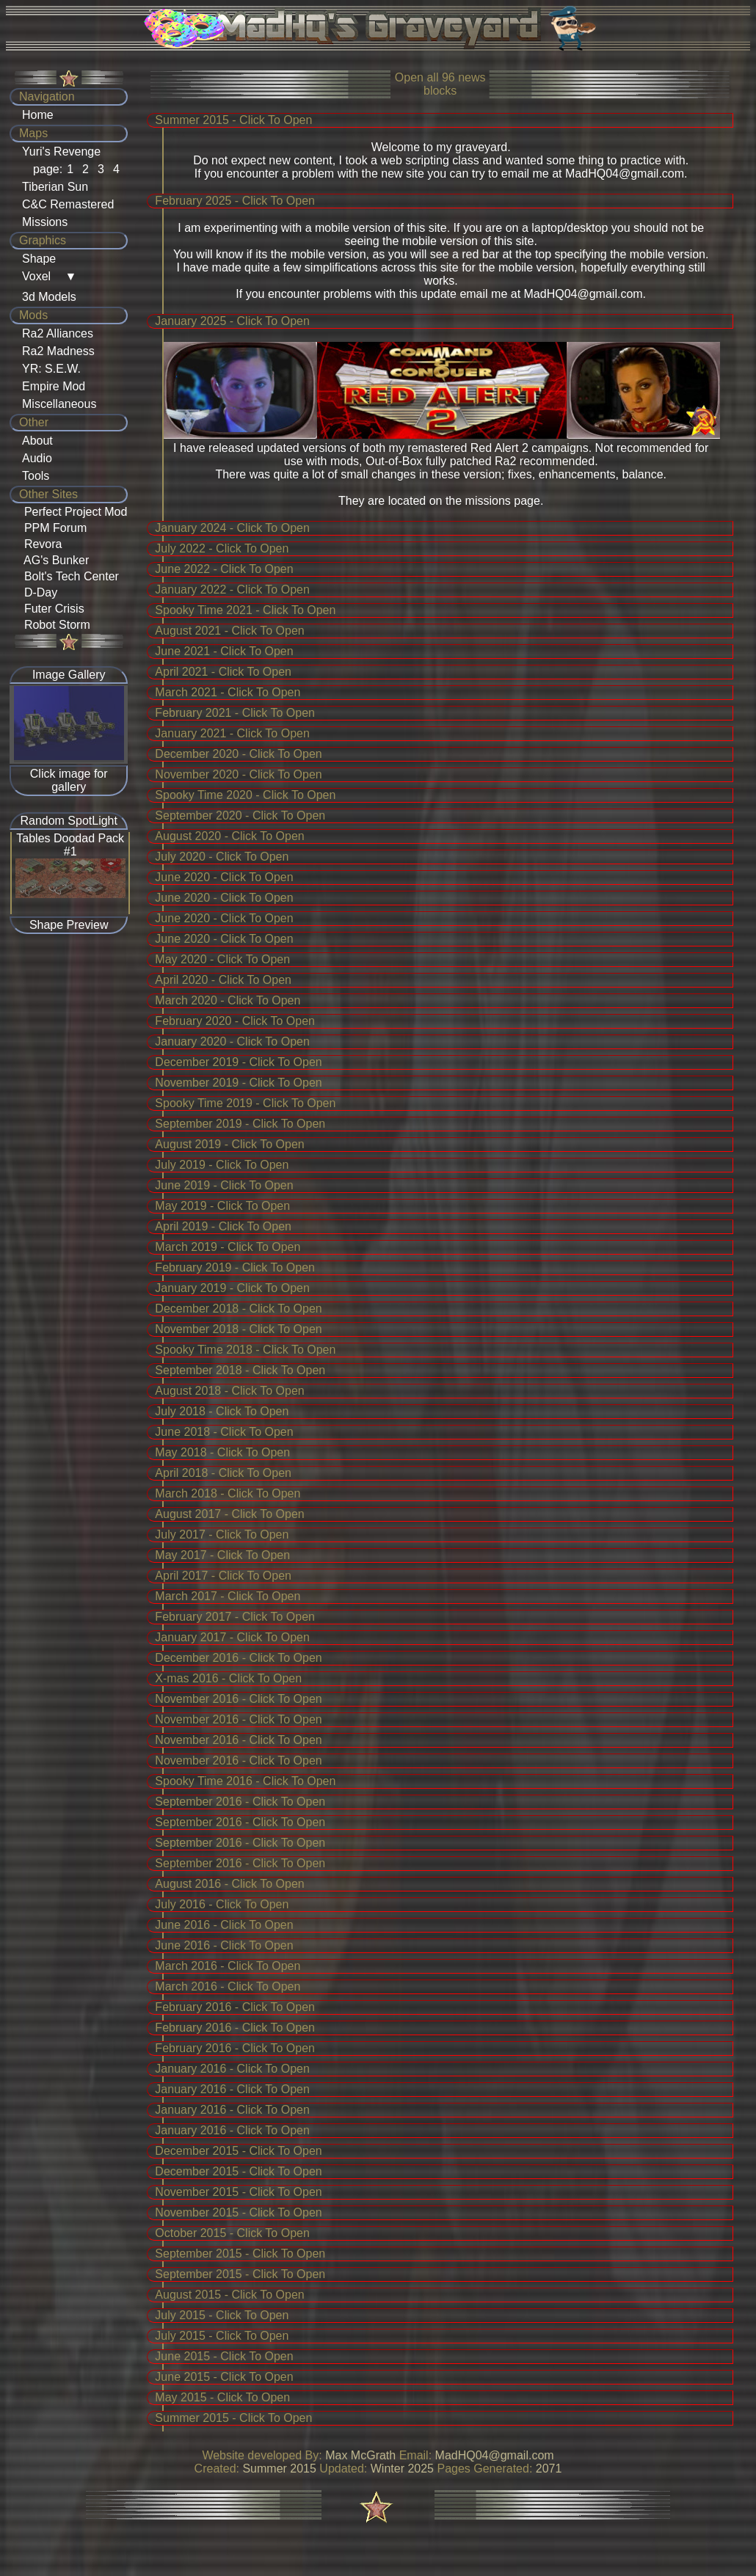  I want to click on Tables Doodad Pack #1, so click(70, 845).